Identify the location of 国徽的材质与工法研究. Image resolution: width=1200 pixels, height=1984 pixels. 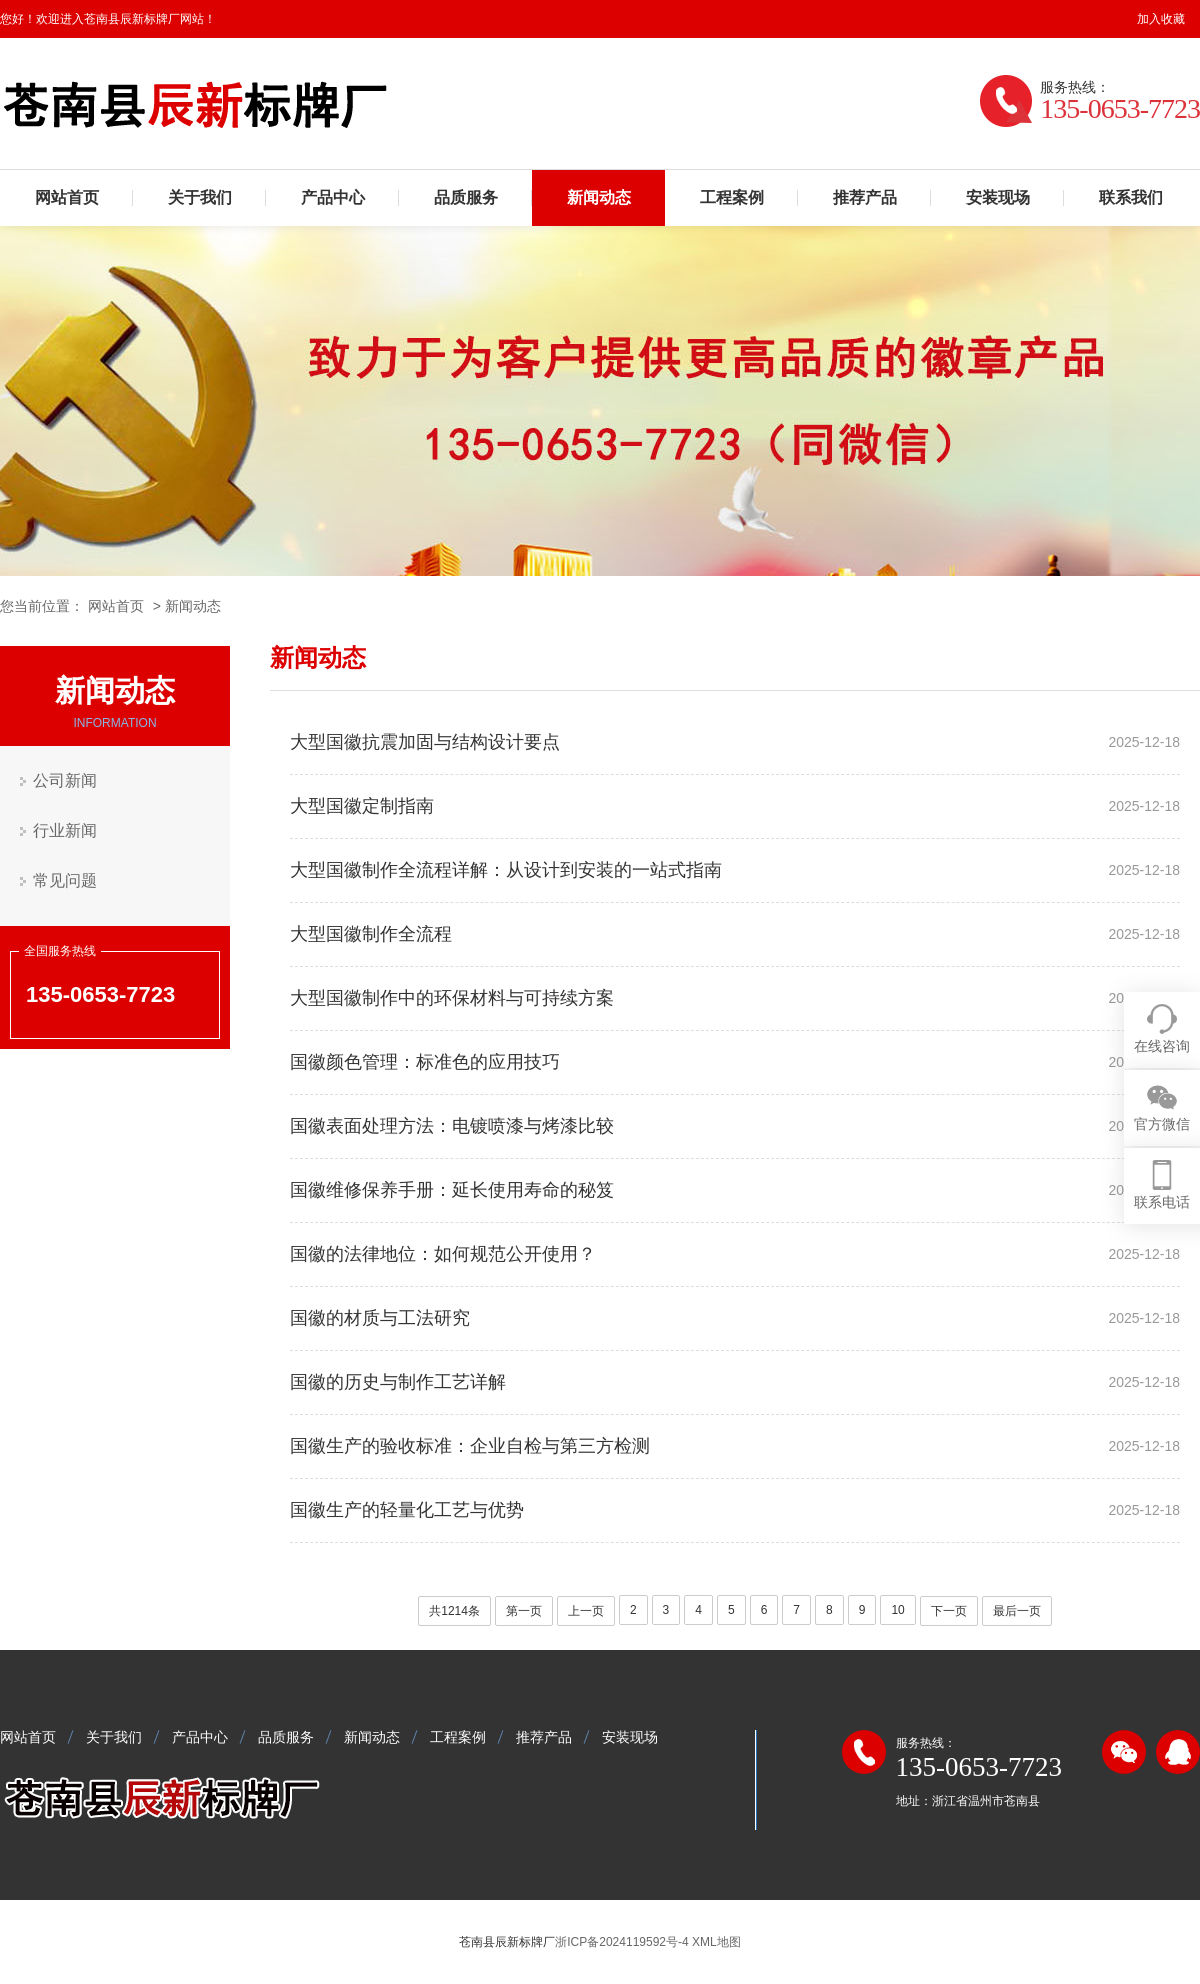
(380, 1318).